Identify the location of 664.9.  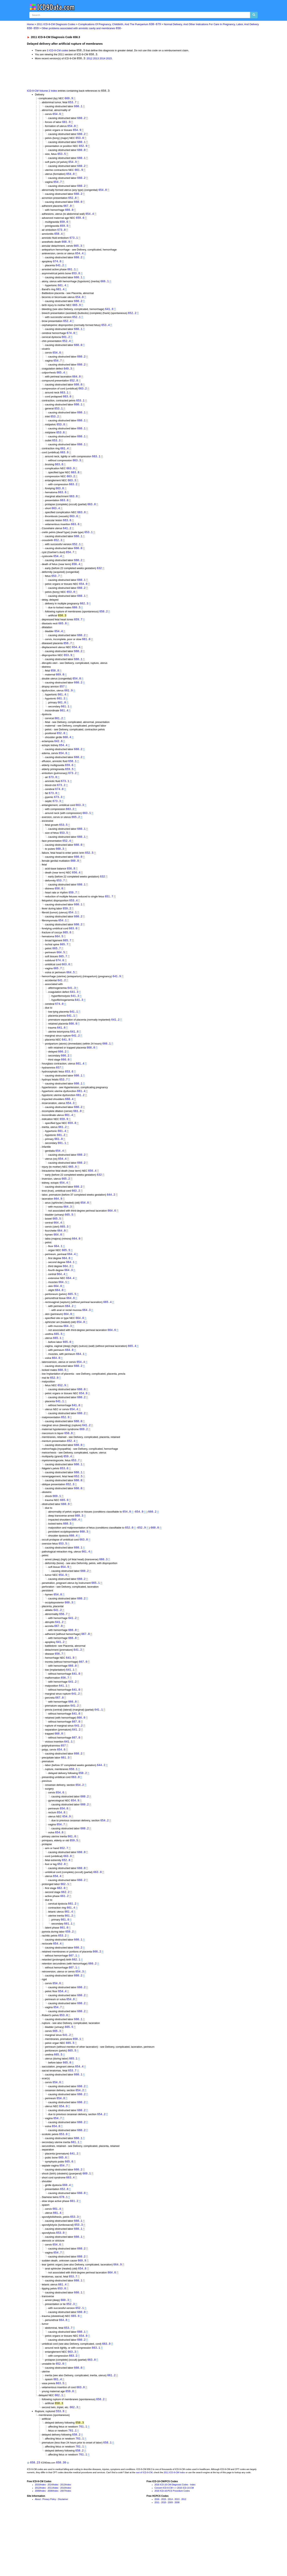
(58, 1228).